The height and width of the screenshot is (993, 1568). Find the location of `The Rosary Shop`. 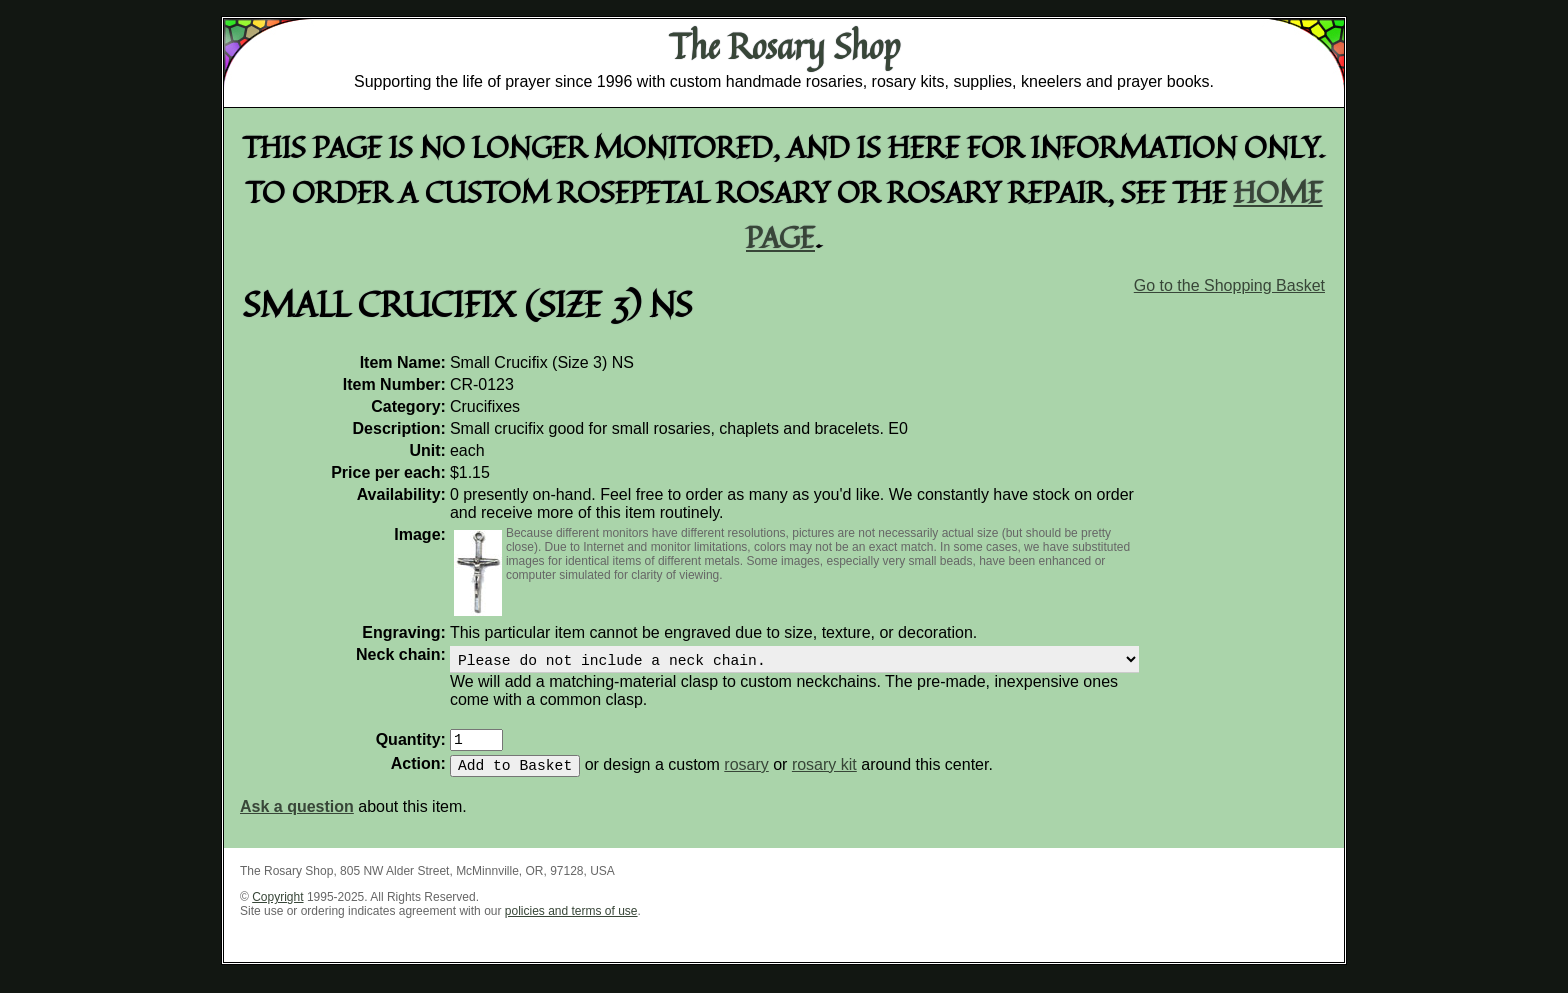

The Rosary Shop is located at coordinates (784, 46).